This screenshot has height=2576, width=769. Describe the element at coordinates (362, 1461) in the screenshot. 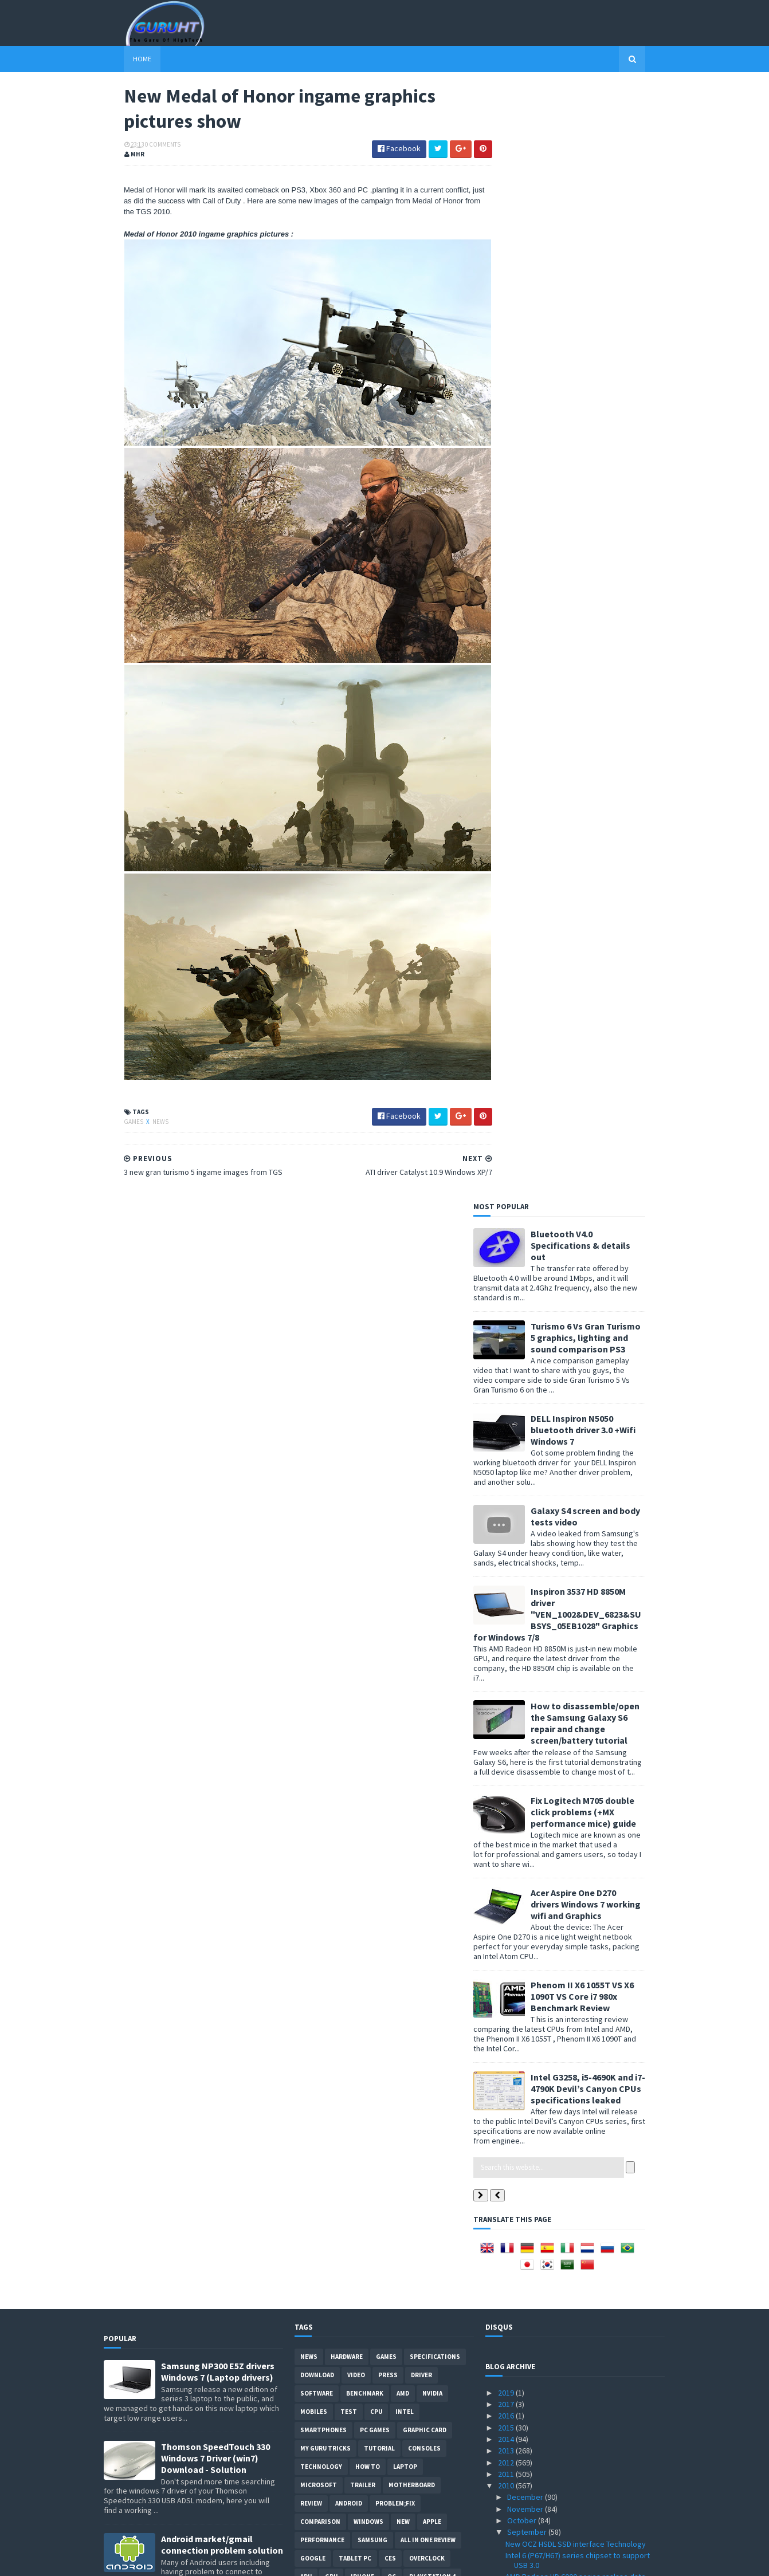

I see `Iphone` at that location.